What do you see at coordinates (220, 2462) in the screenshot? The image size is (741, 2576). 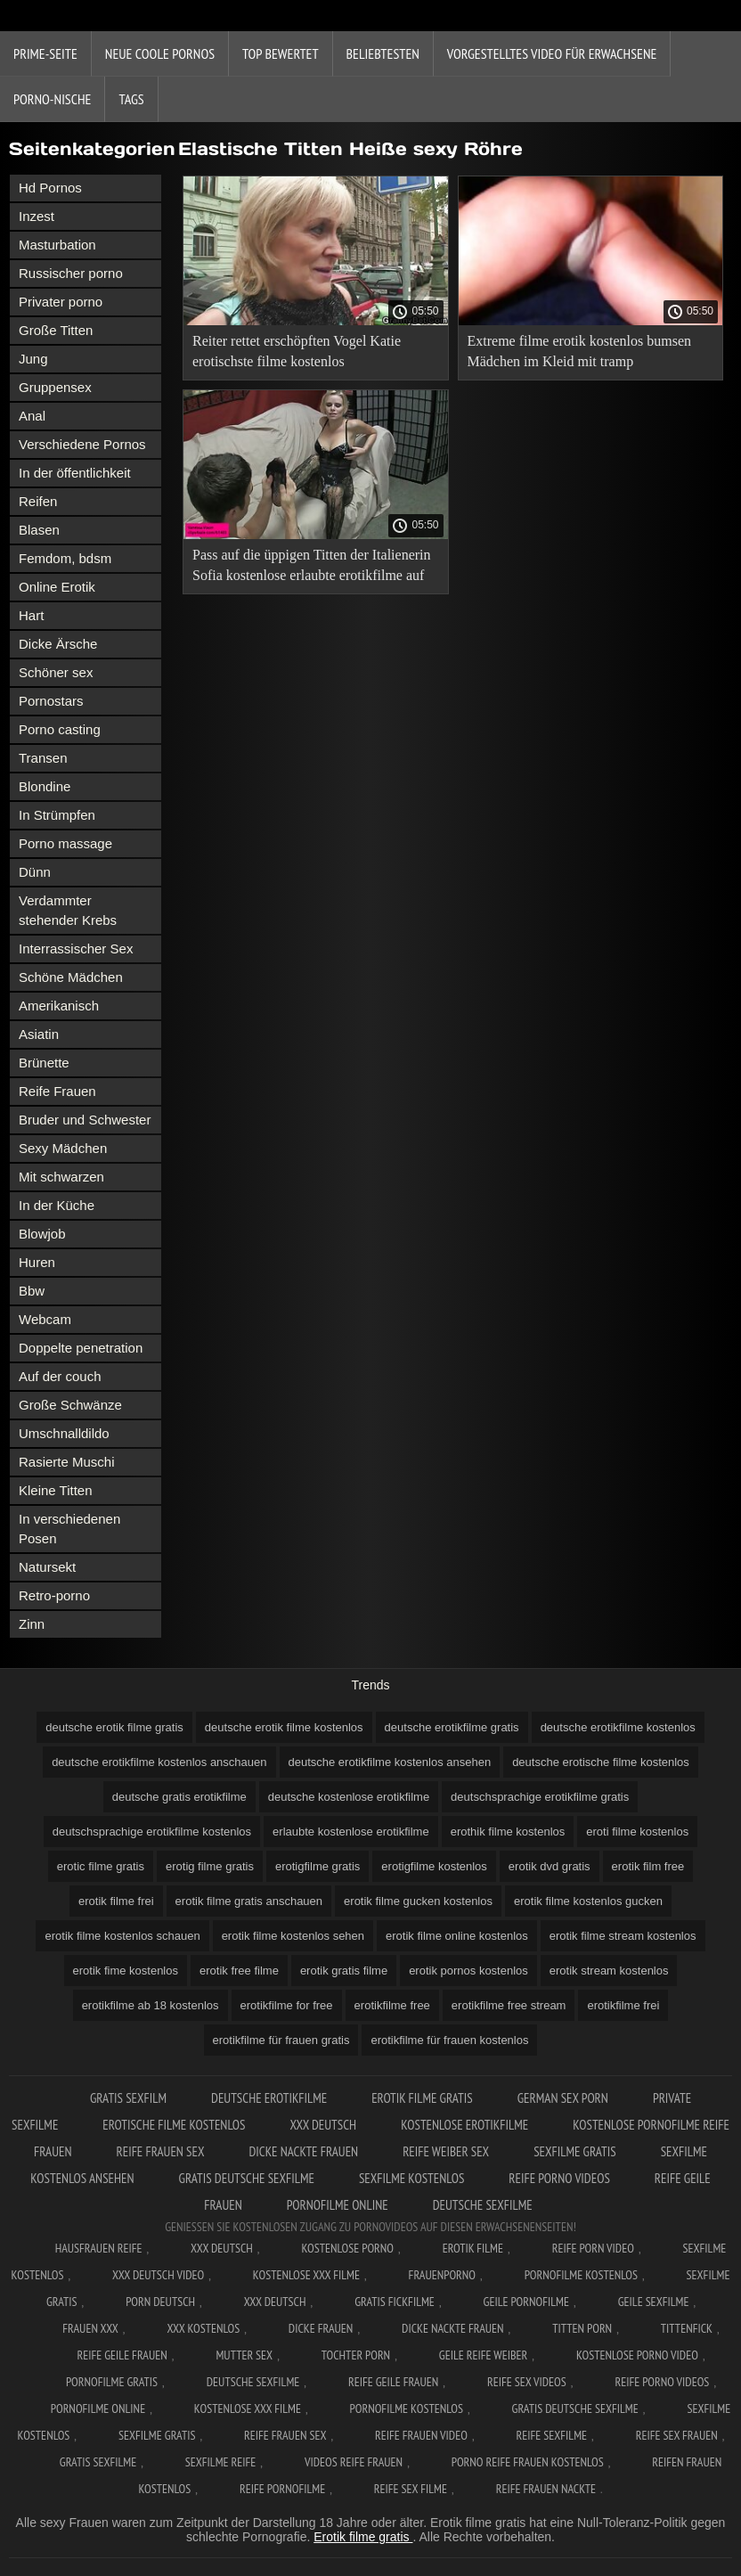 I see `Sexfilme reife` at bounding box center [220, 2462].